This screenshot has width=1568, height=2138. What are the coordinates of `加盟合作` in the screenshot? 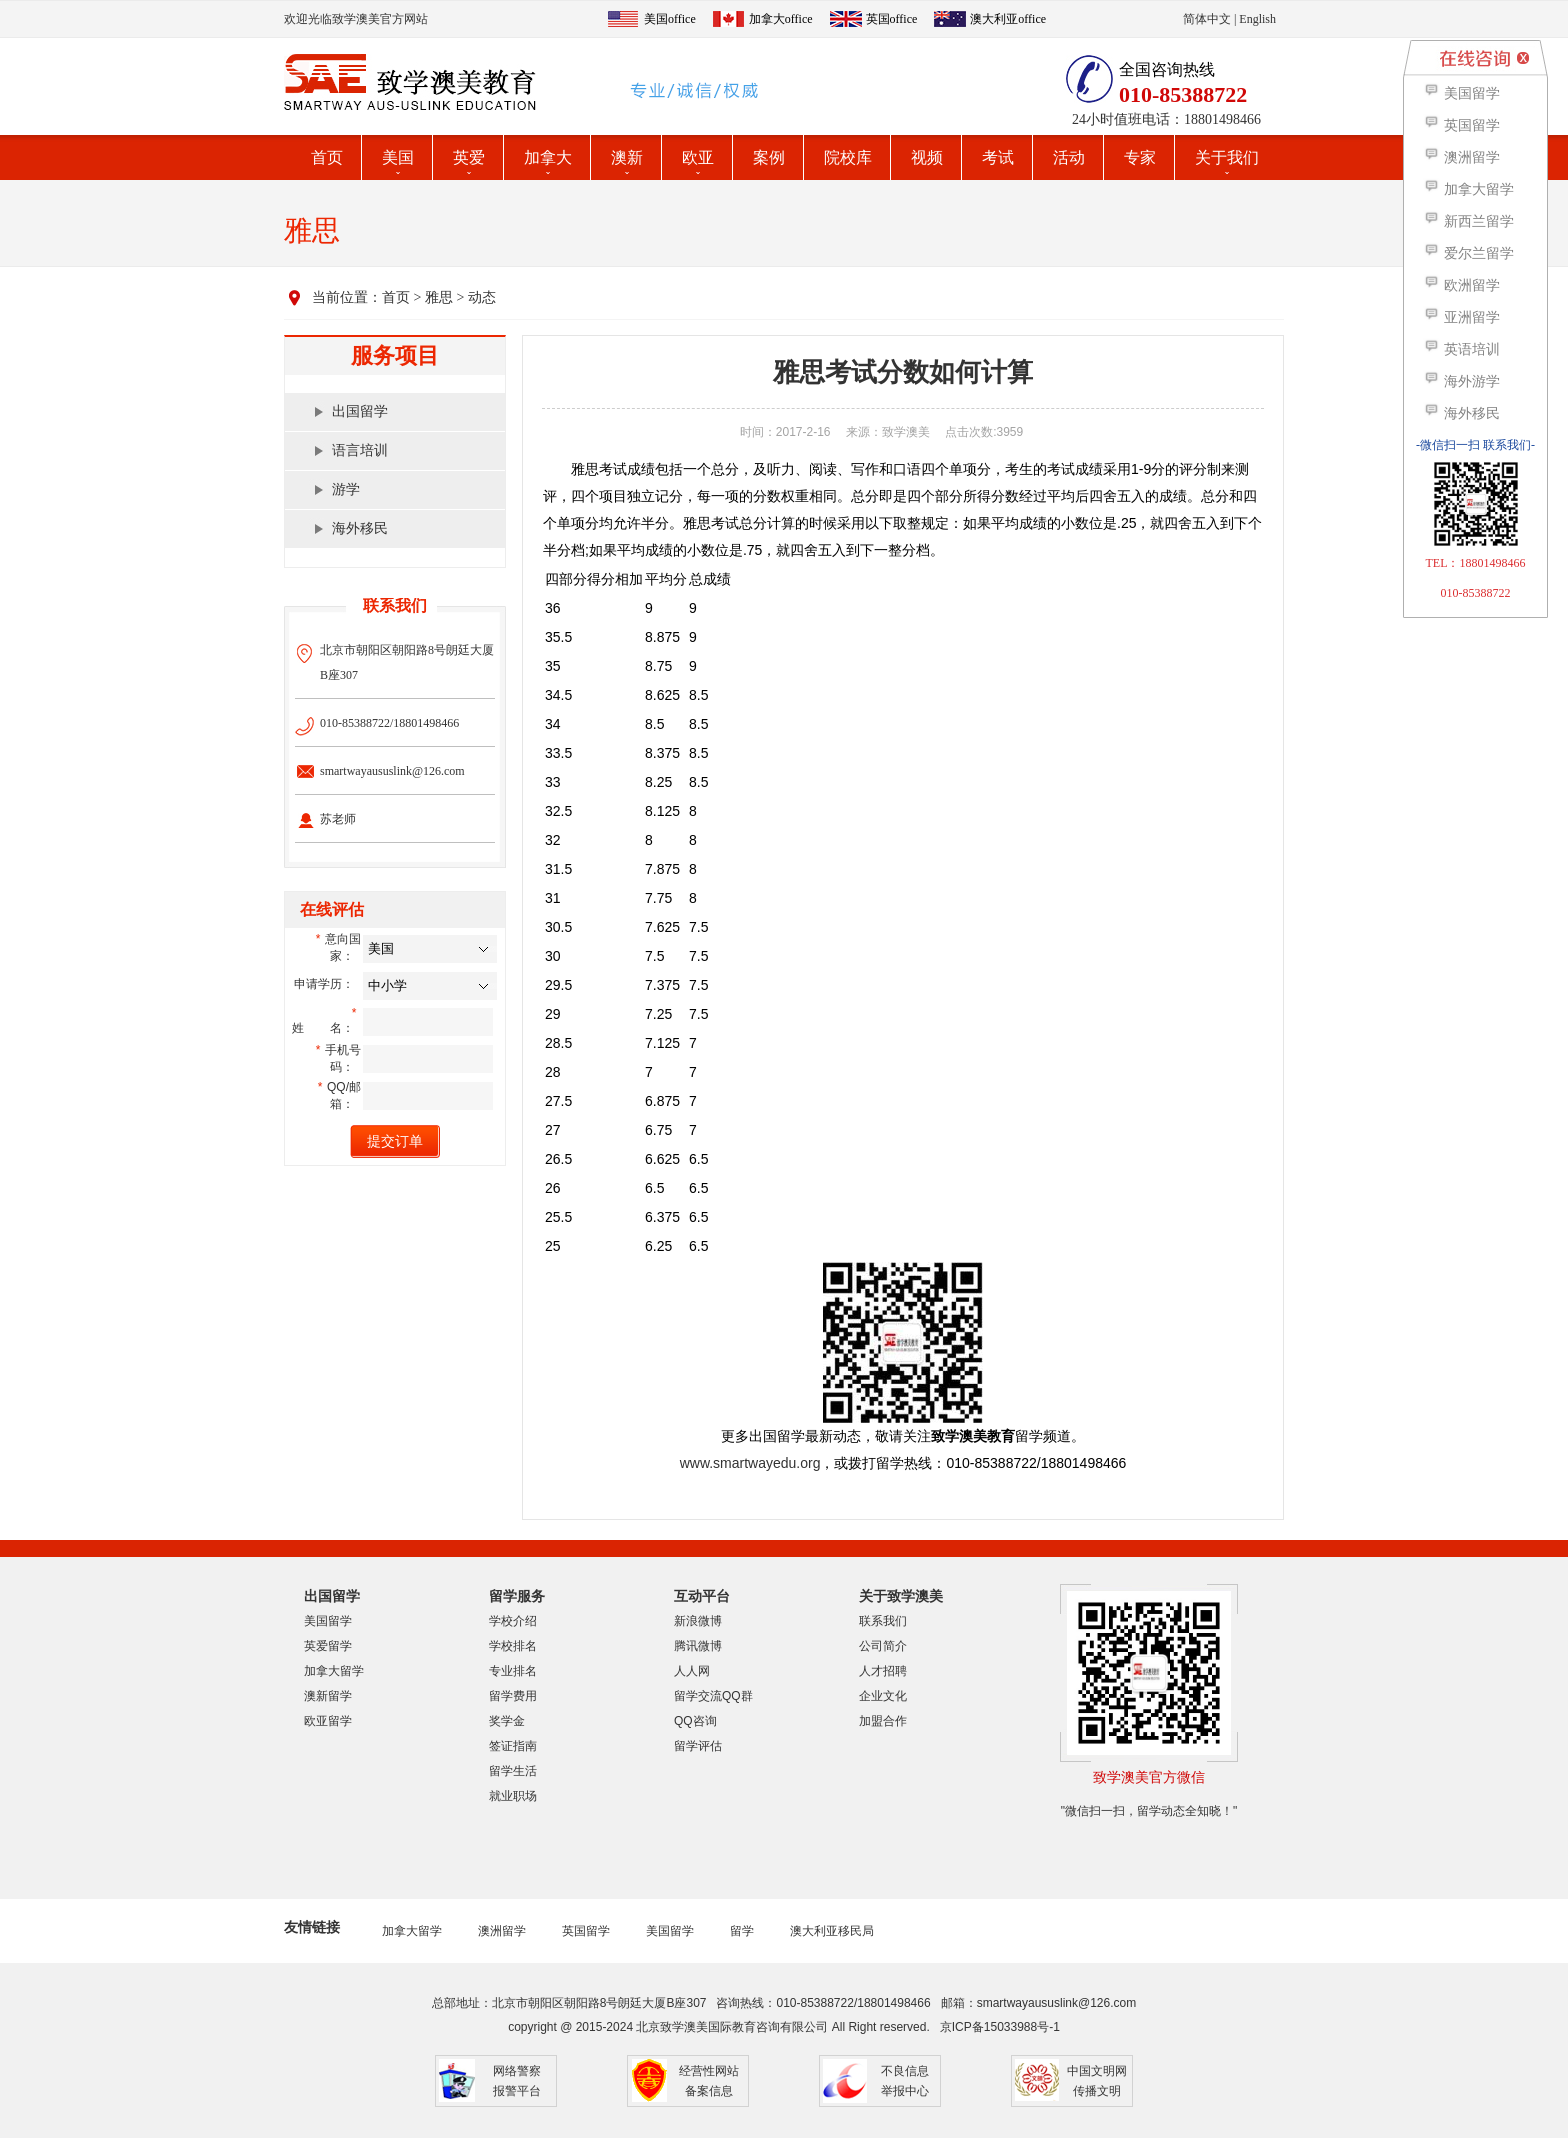 It's located at (883, 1721).